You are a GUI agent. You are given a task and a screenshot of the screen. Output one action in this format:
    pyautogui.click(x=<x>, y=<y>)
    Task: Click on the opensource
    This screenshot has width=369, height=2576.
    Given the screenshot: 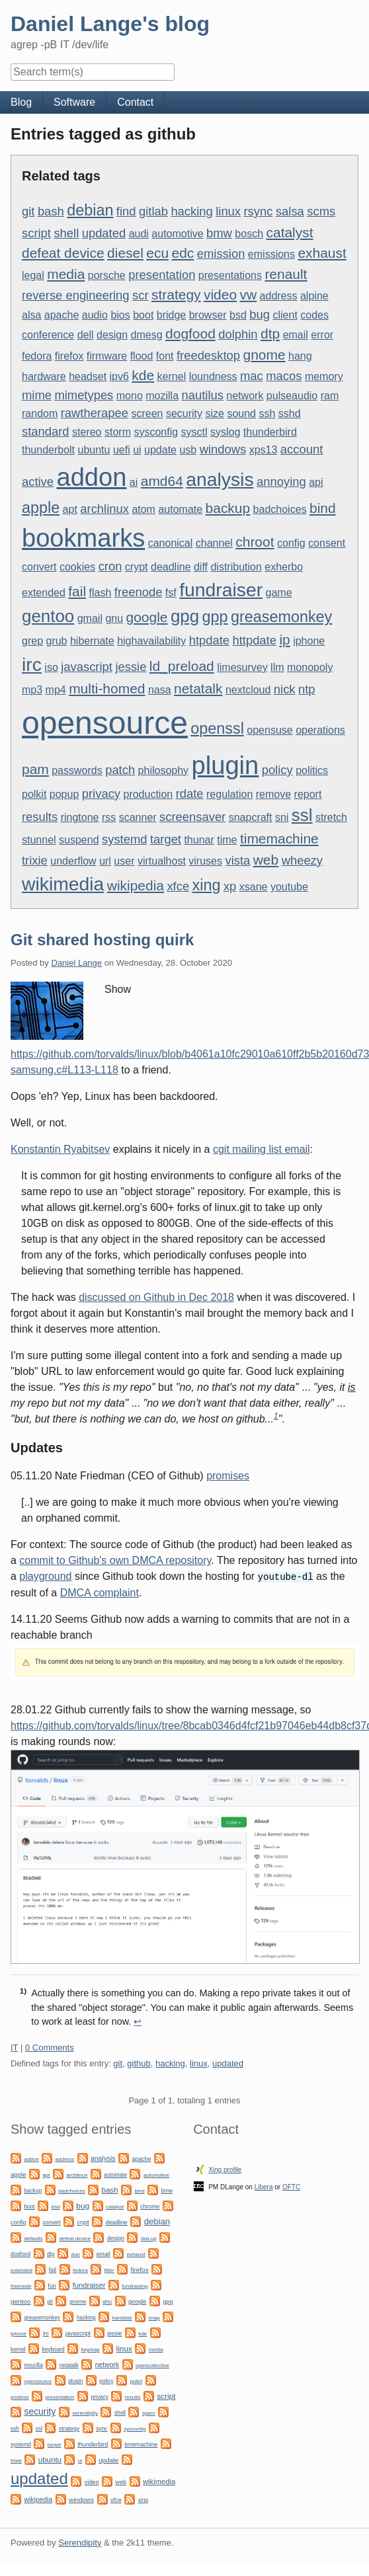 What is the action you would take?
    pyautogui.click(x=105, y=722)
    